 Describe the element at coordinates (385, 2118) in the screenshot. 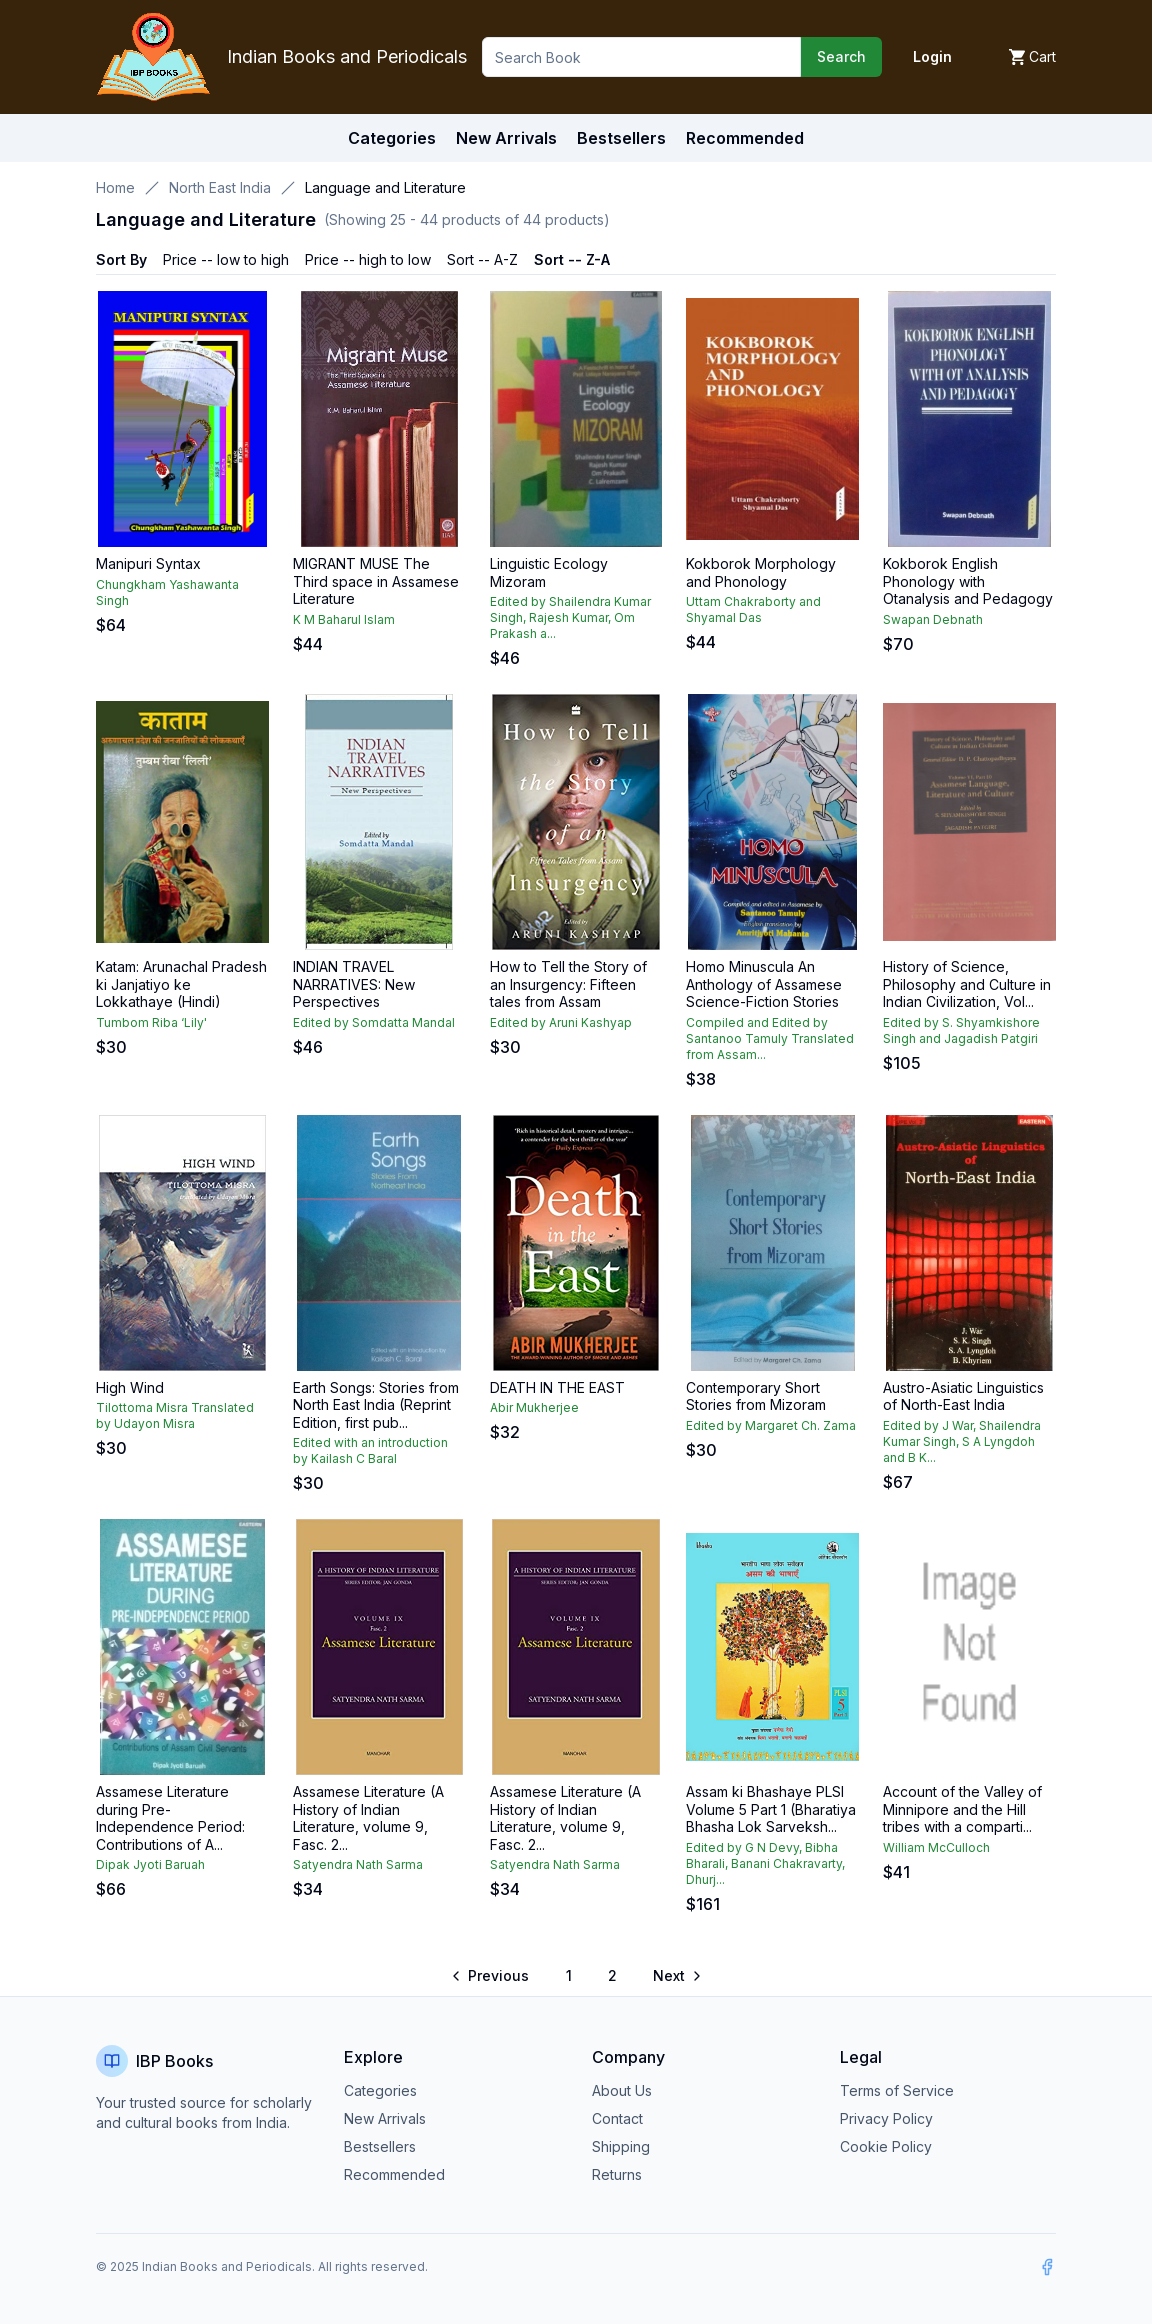

I see `New Arrivals` at that location.